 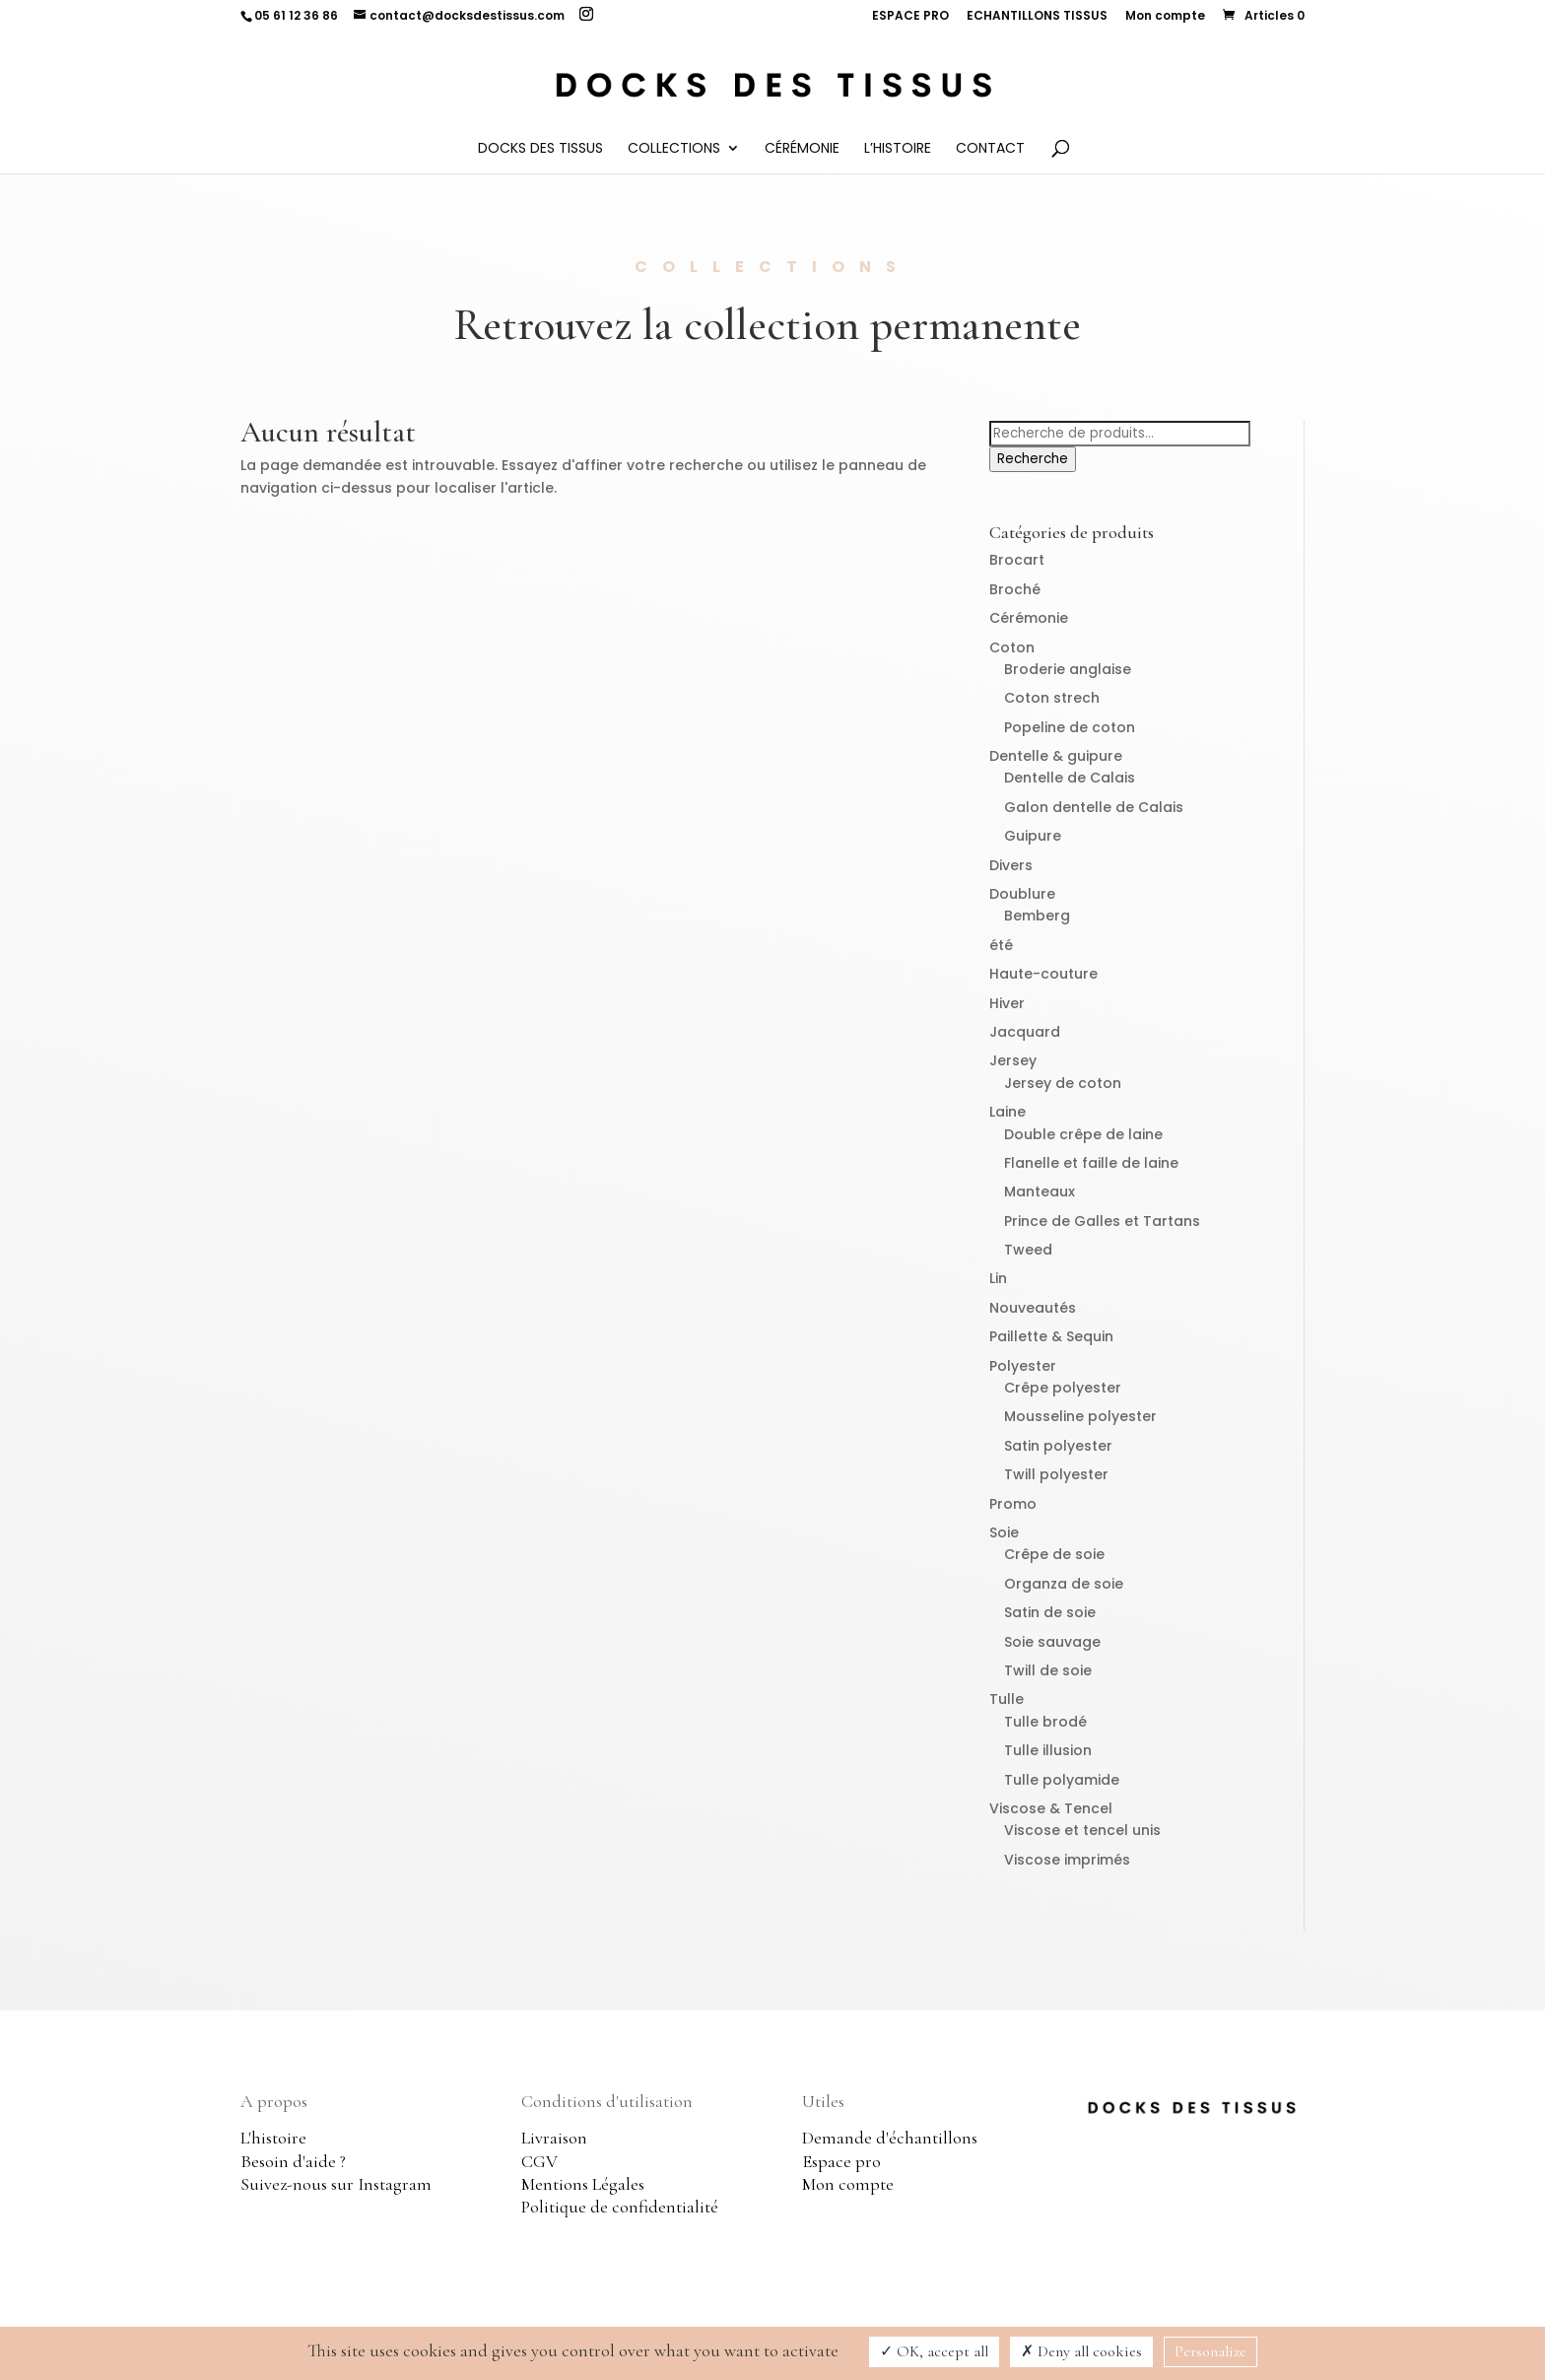 What do you see at coordinates (1052, 698) in the screenshot?
I see `Coton strech` at bounding box center [1052, 698].